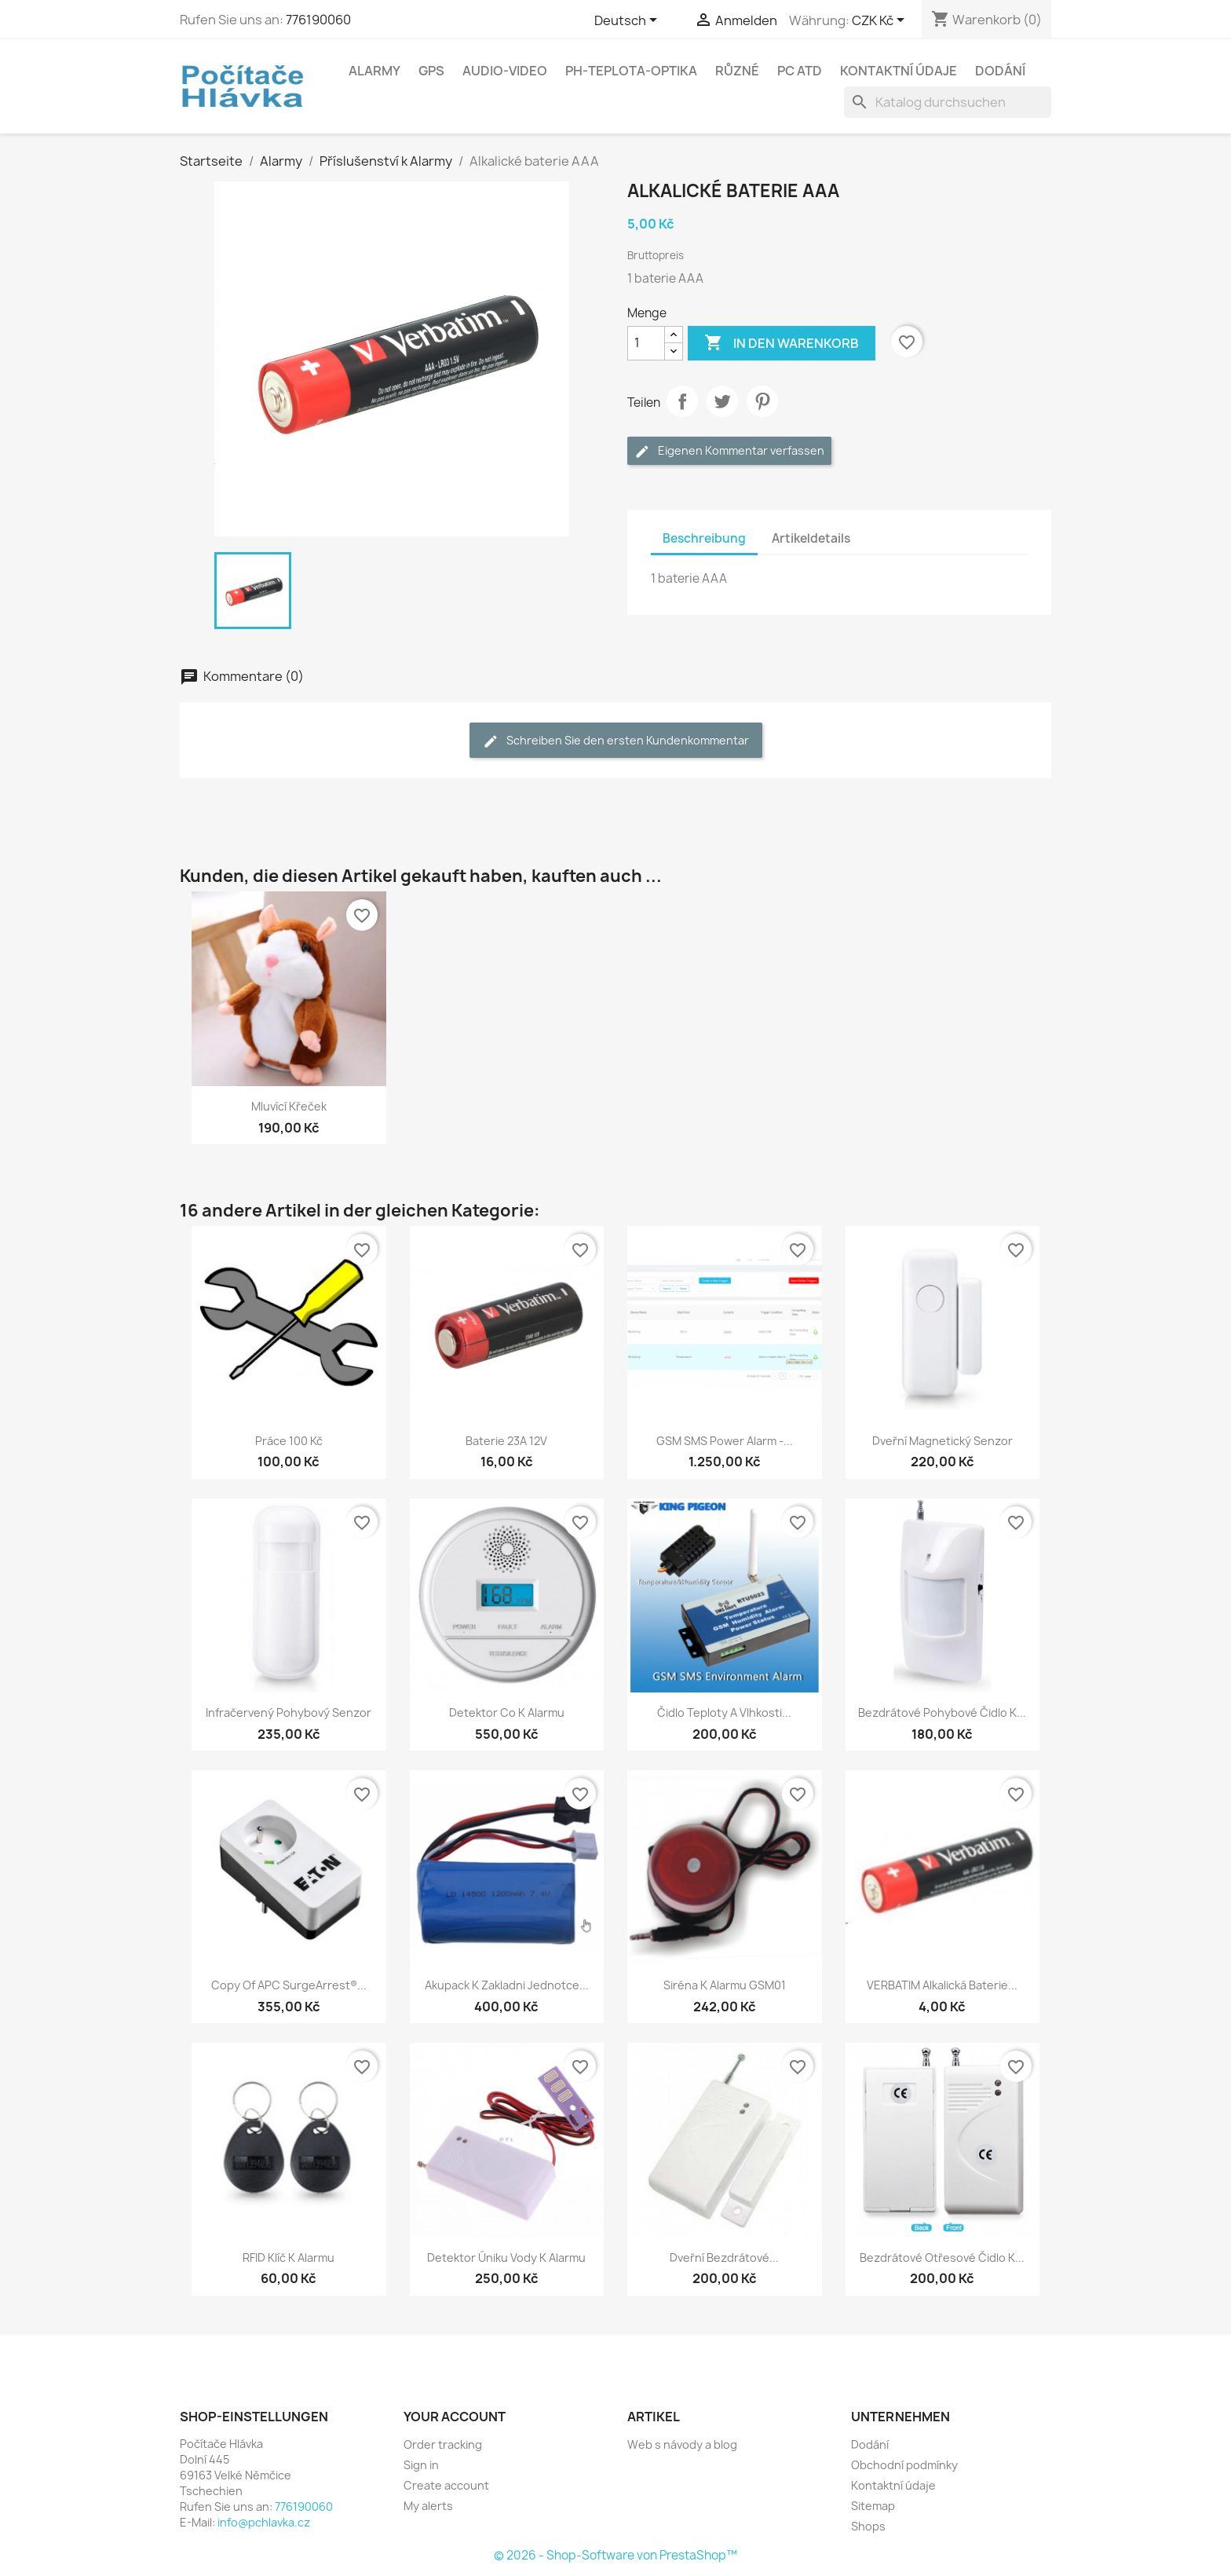 This screenshot has width=1231, height=2576. I want to click on Eigenen Kommentar verfassen, so click(729, 451).